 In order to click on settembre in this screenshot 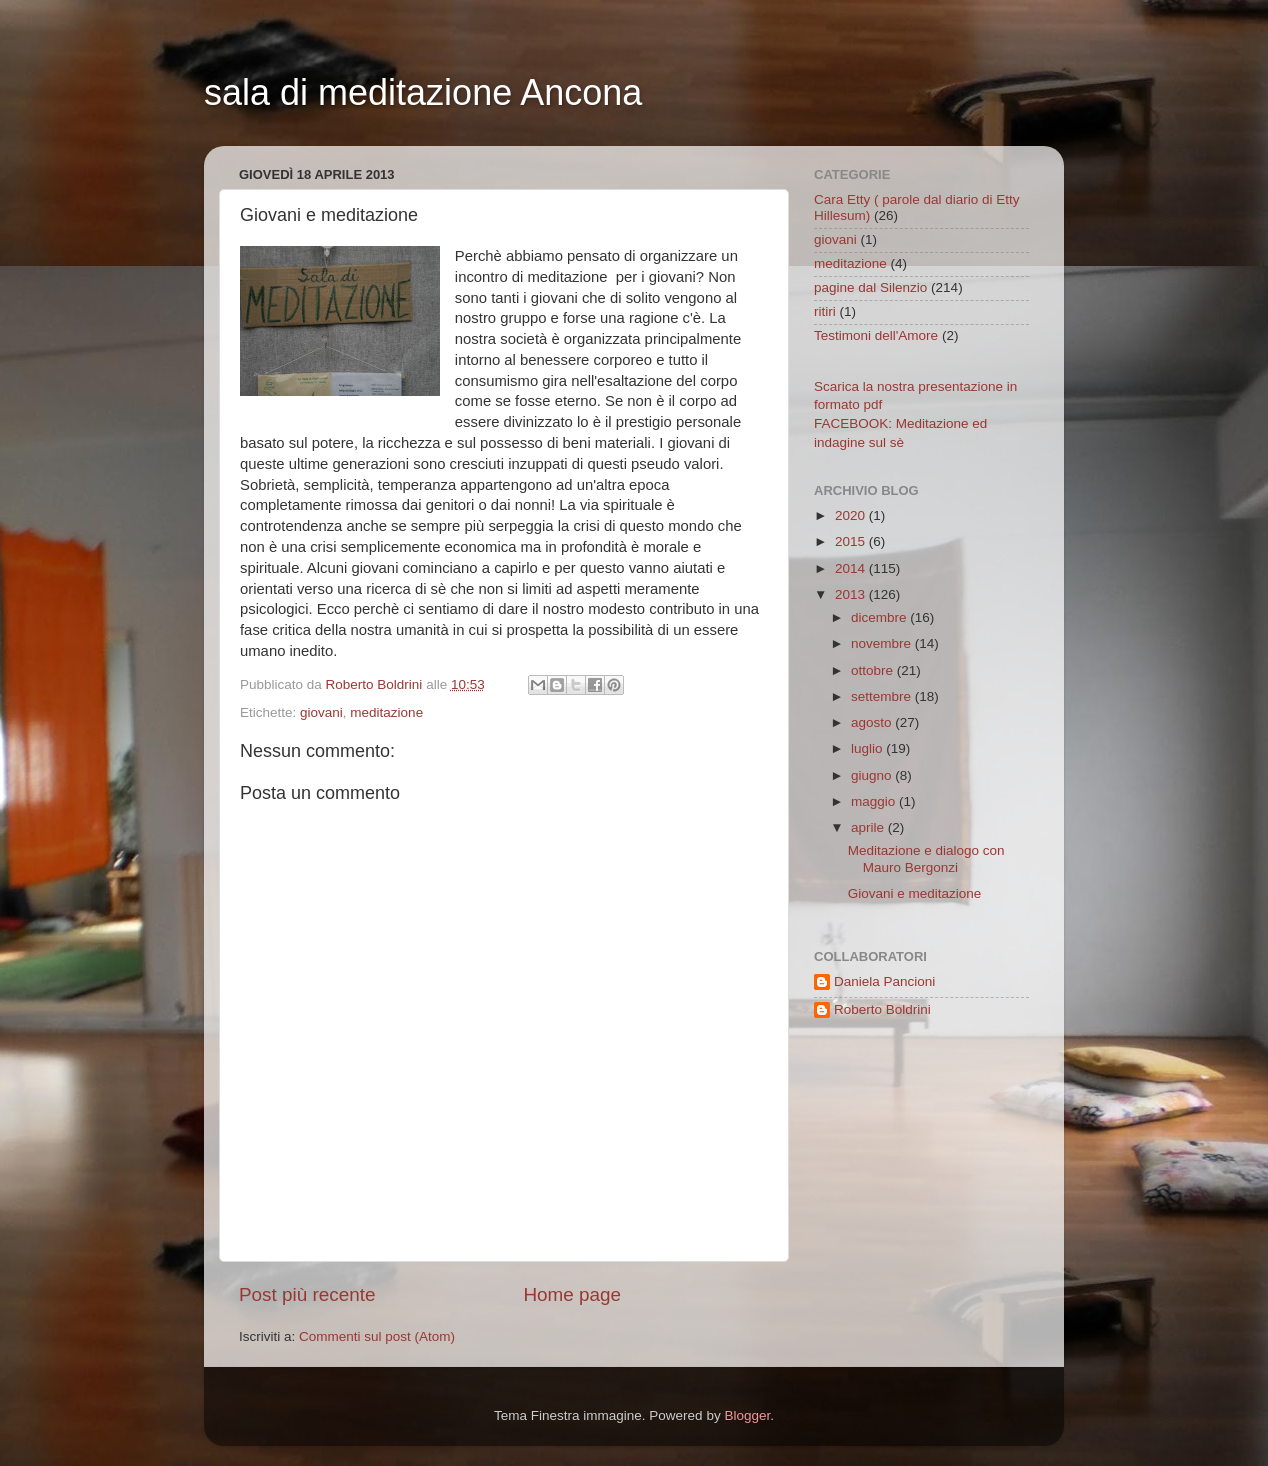, I will do `click(883, 696)`.